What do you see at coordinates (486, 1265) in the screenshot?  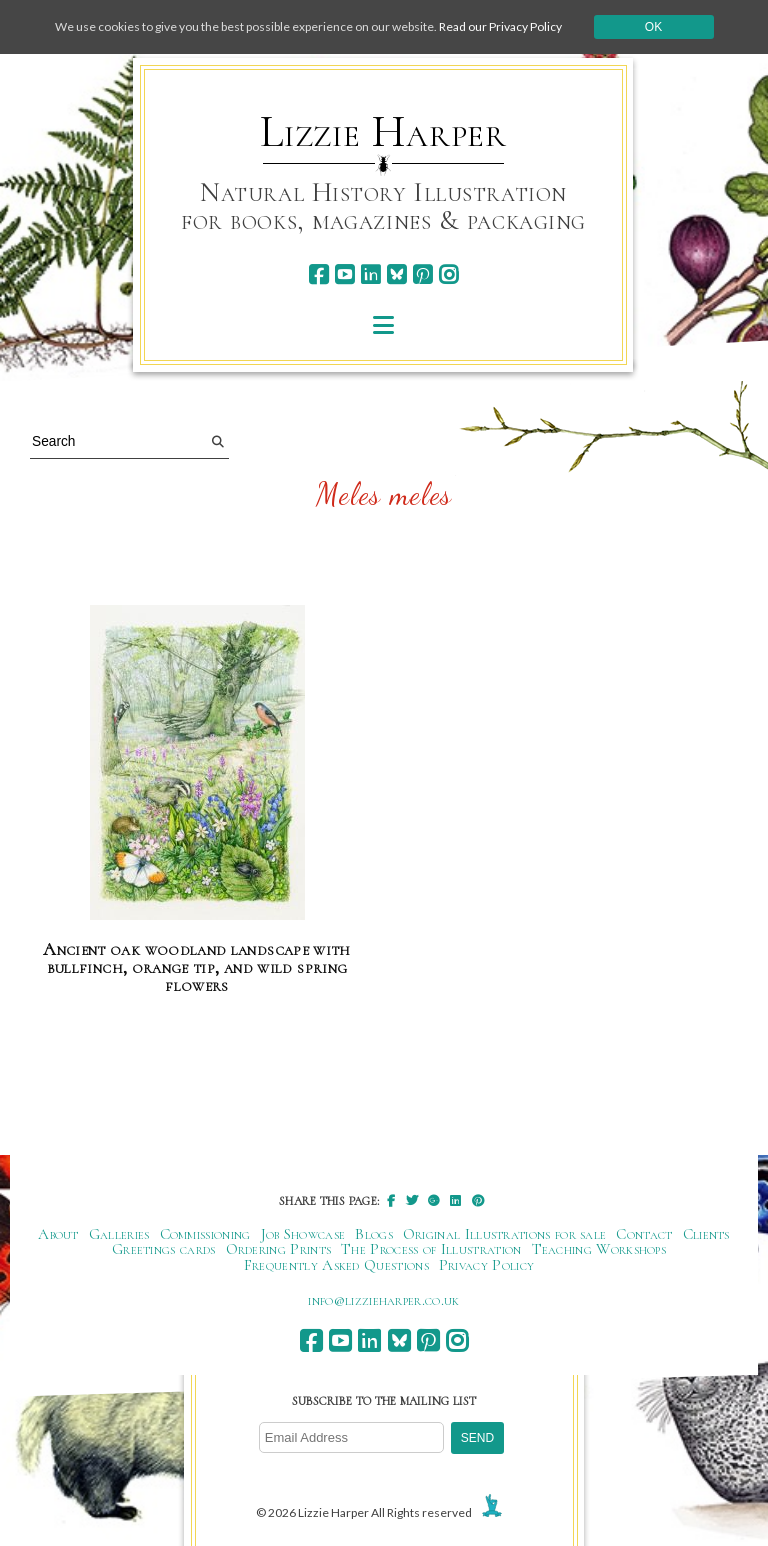 I see `Privacy Policy` at bounding box center [486, 1265].